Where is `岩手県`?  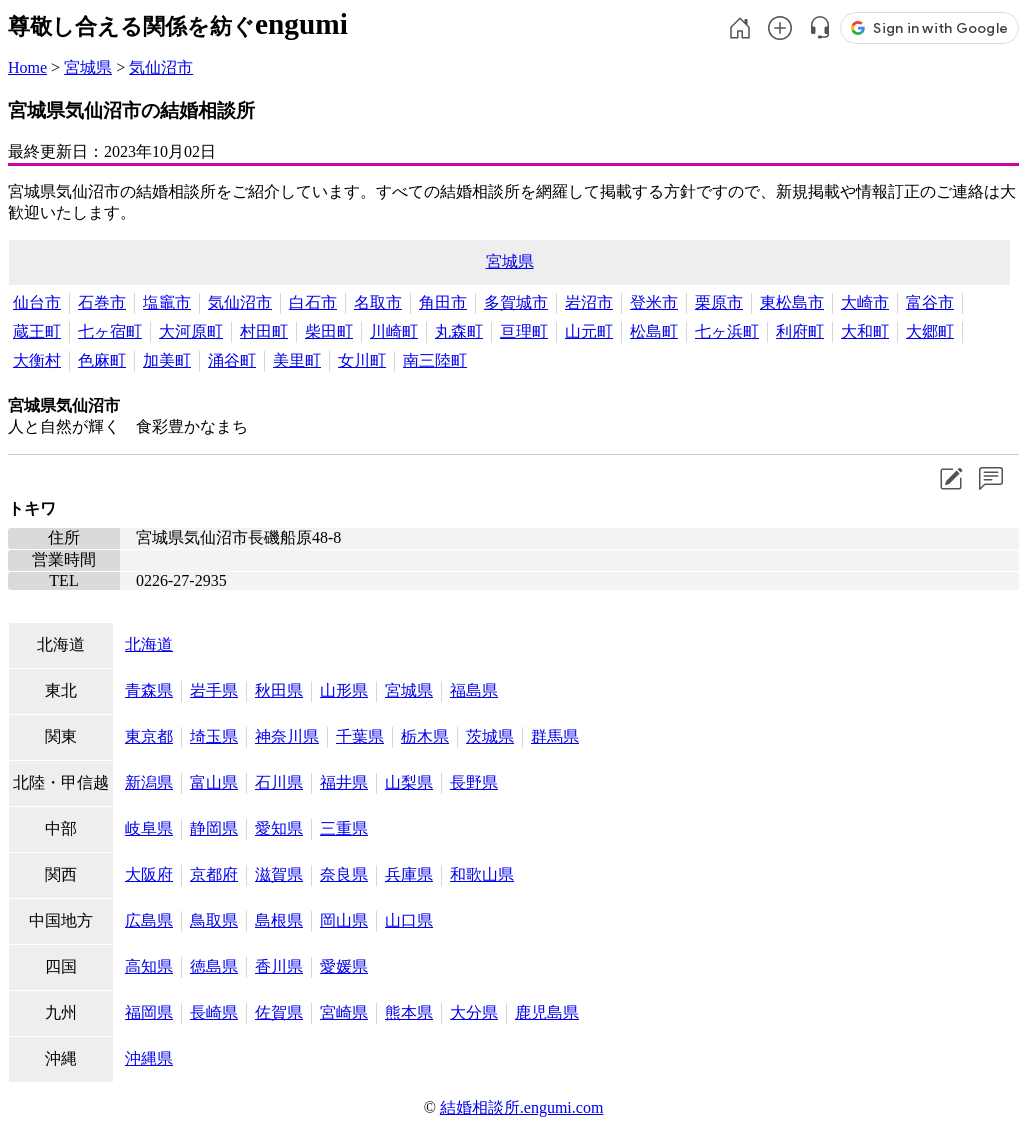 岩手県 is located at coordinates (214, 690).